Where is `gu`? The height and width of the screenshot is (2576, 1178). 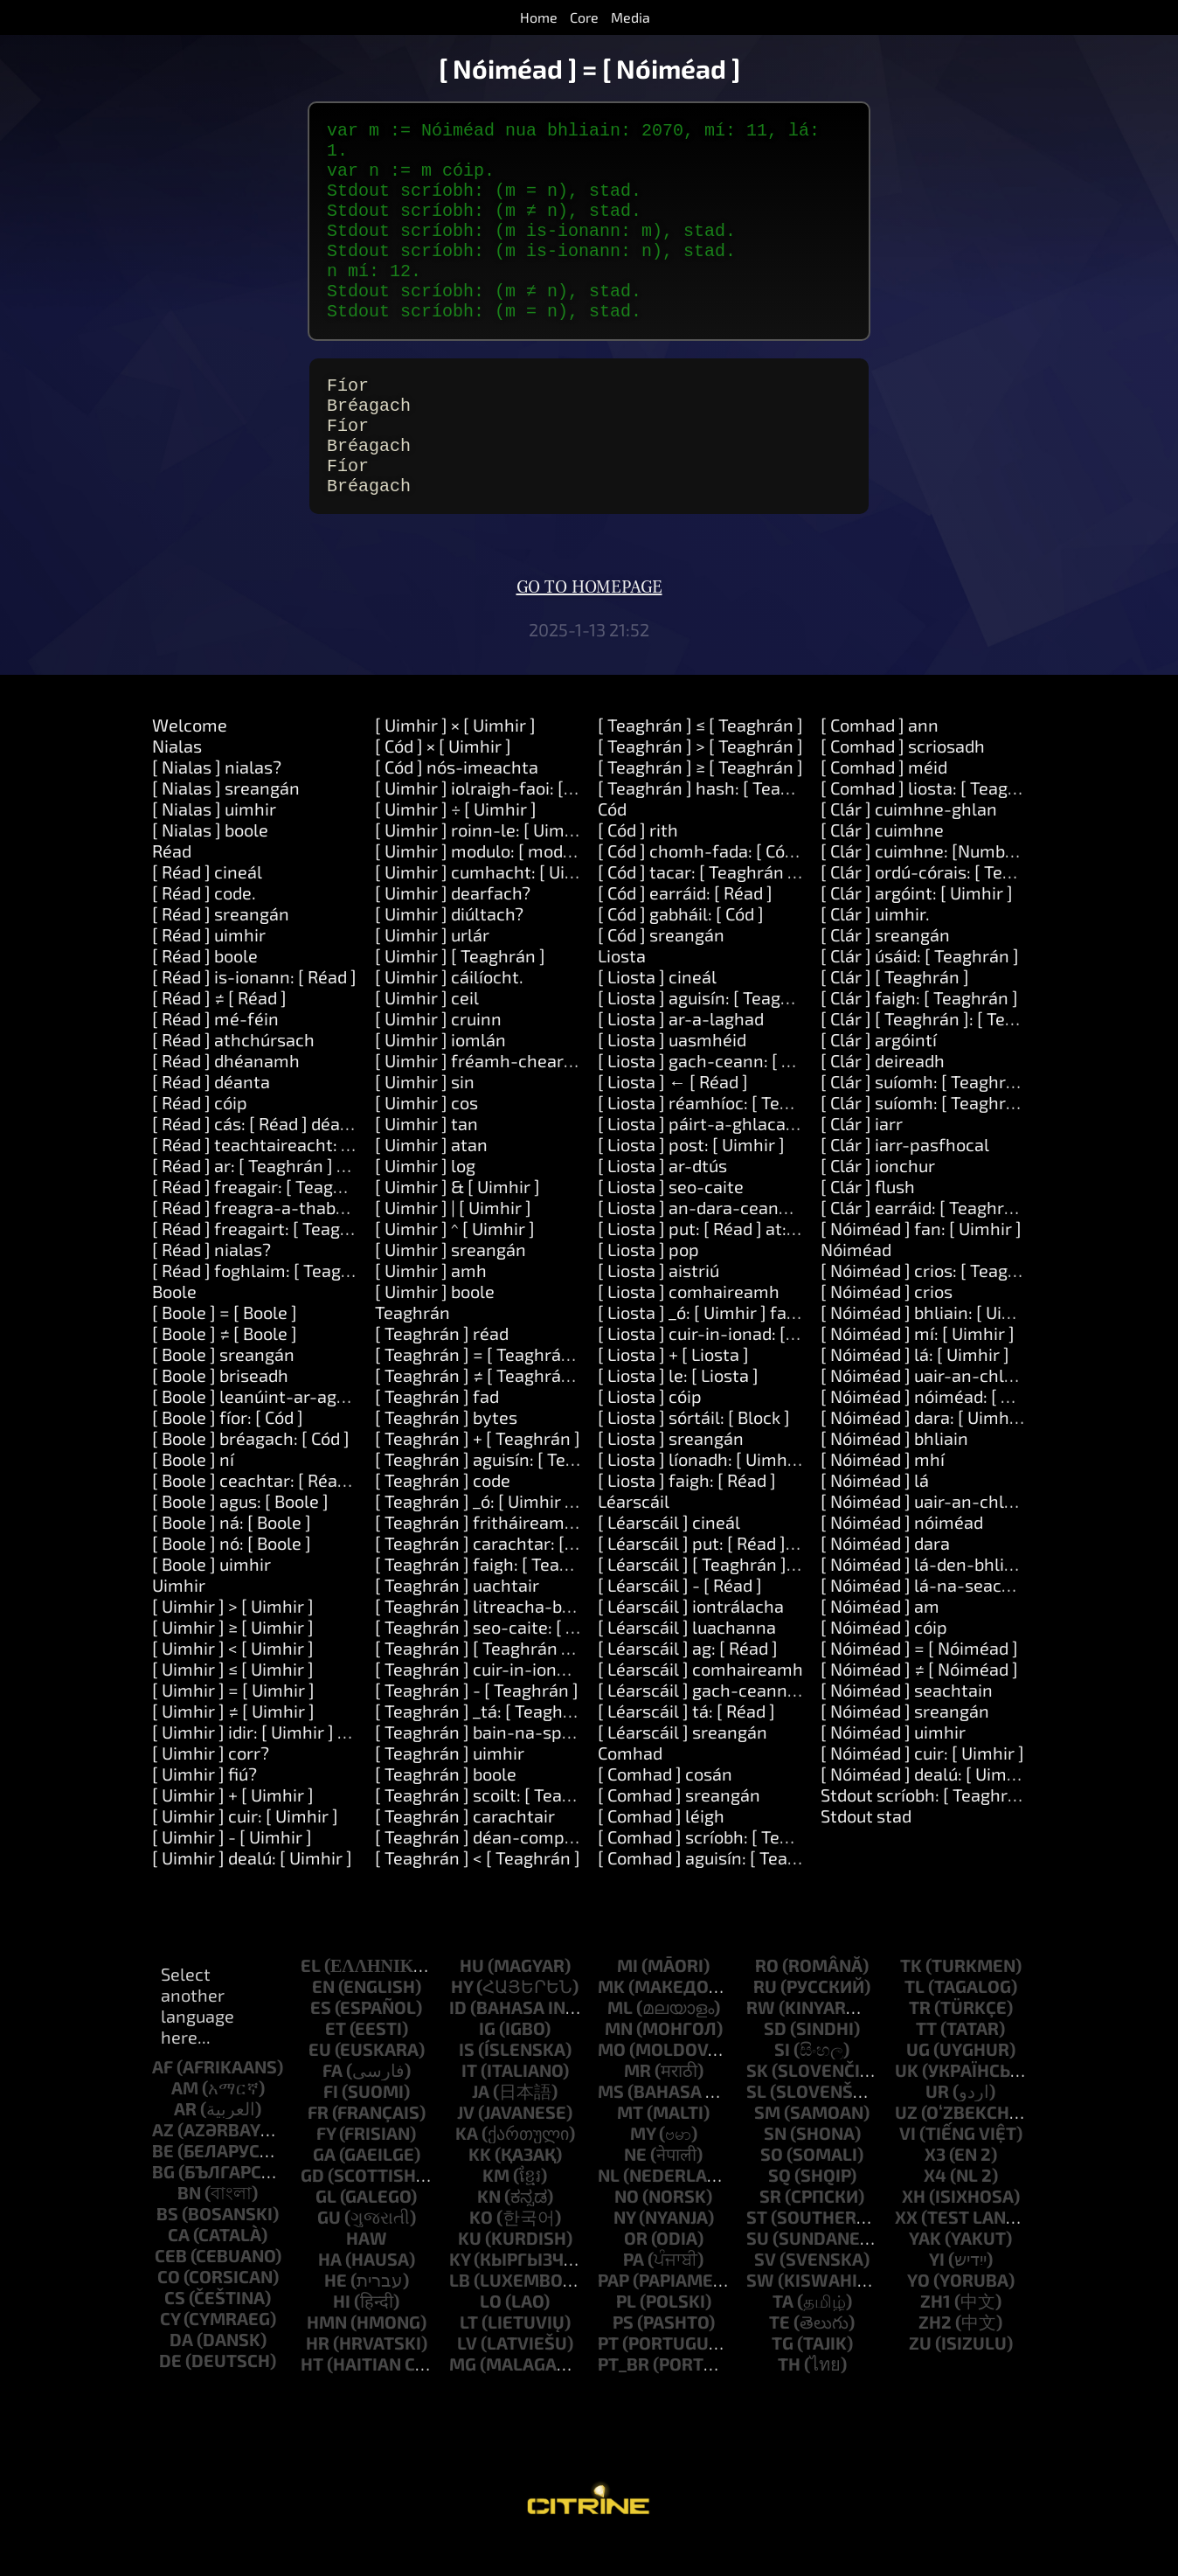
gu is located at coordinates (329, 2249).